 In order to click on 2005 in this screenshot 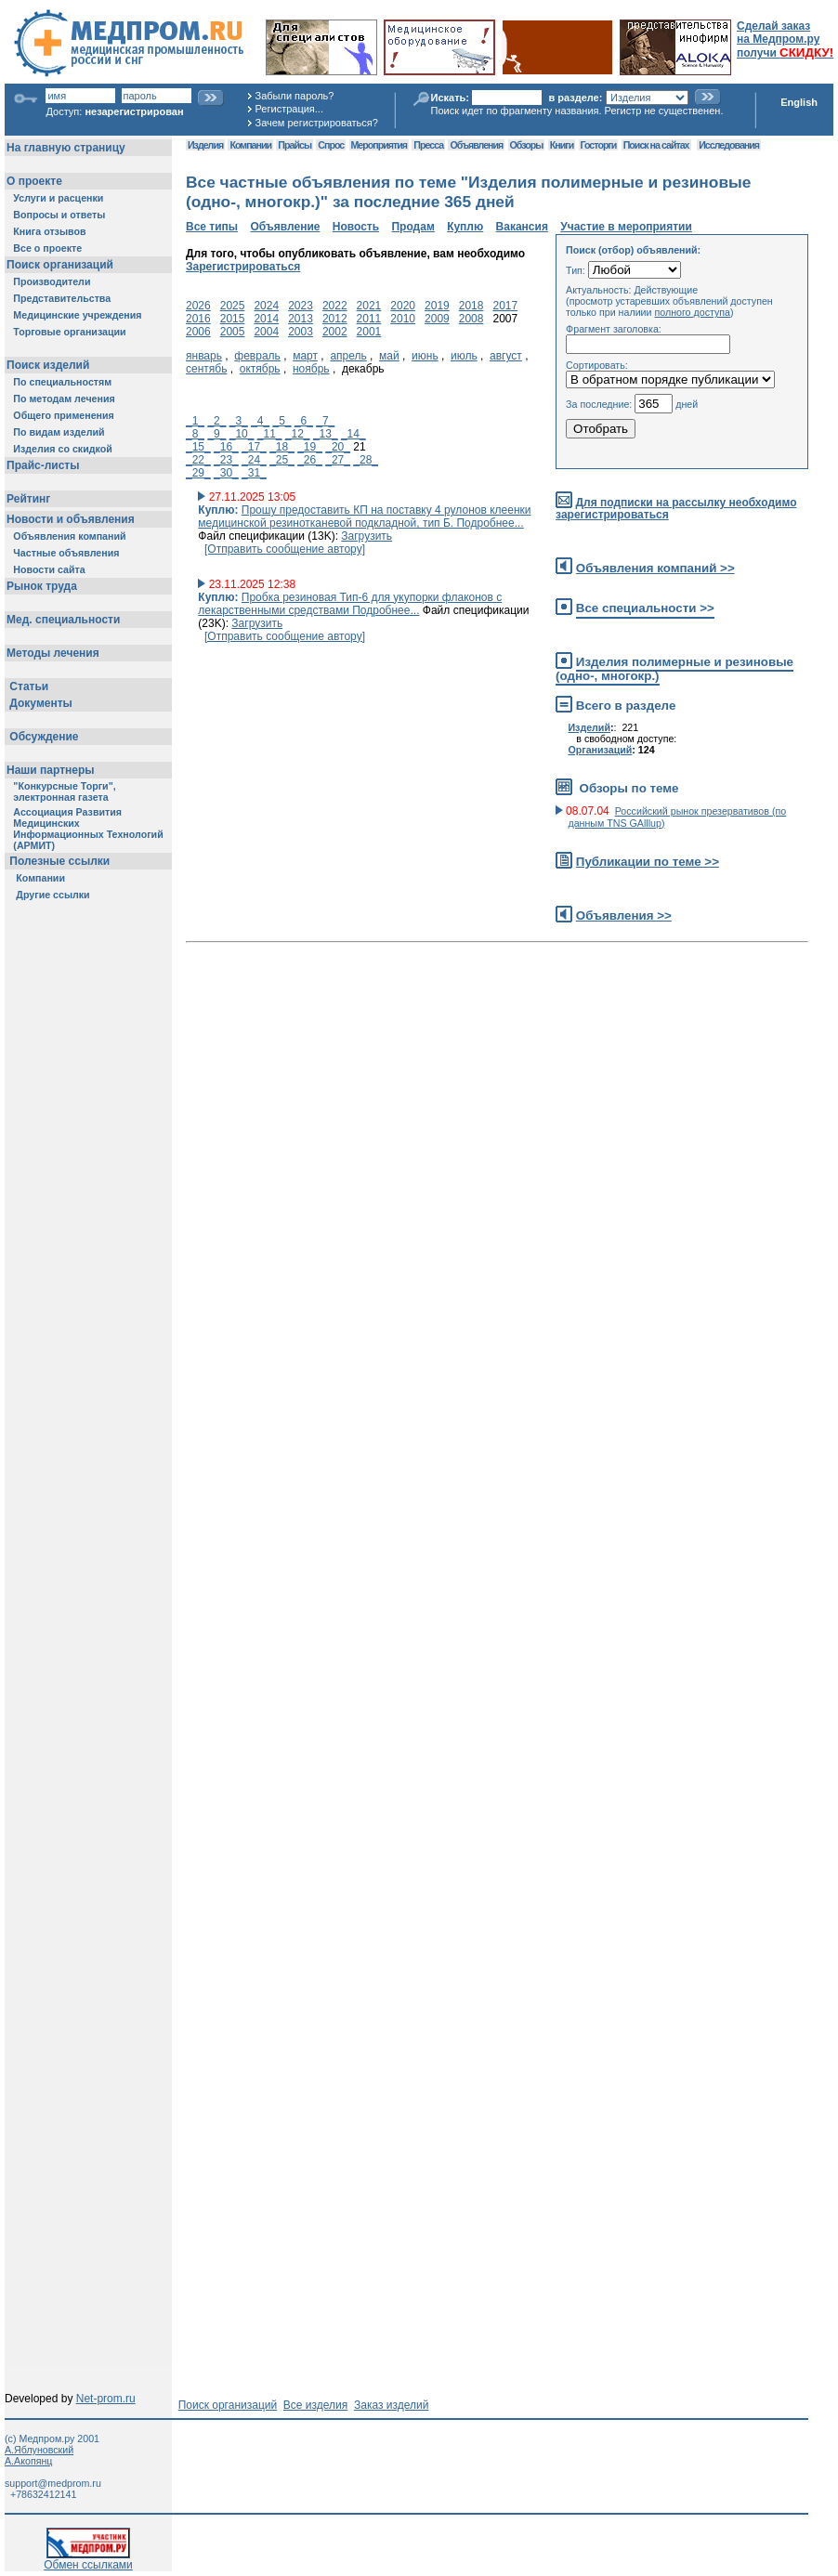, I will do `click(232, 331)`.